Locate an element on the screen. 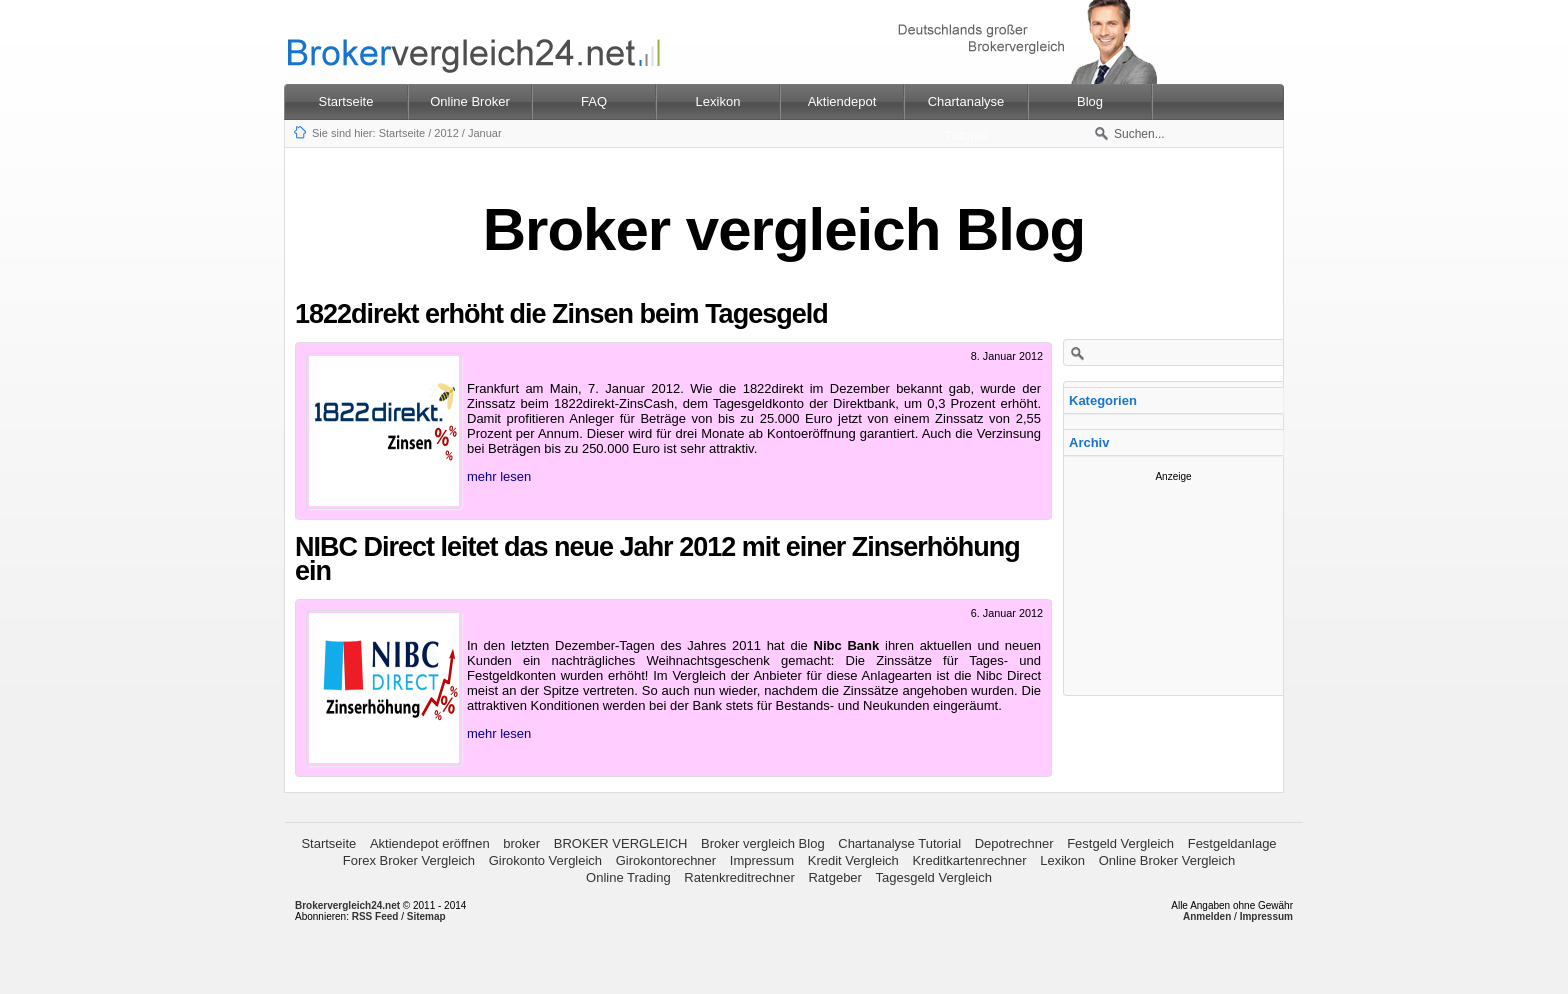  1822direkt erhöht die Zinsen beim Tagesgeld is located at coordinates (561, 314).